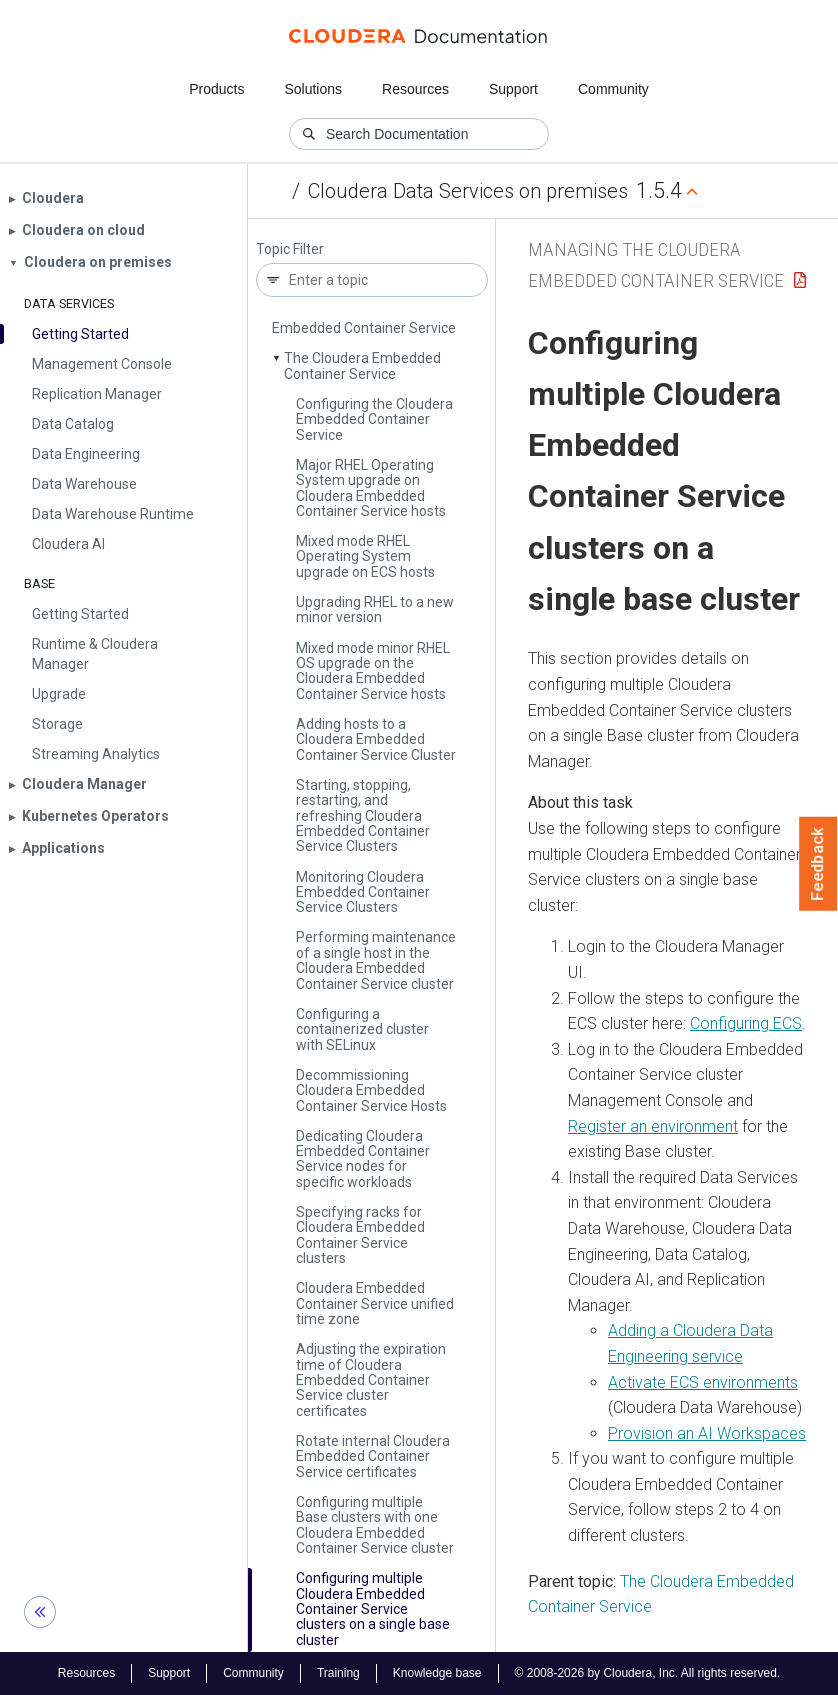 This screenshot has width=838, height=1695. Describe the element at coordinates (374, 419) in the screenshot. I see `Configuring the Cloudera Embedded Container Service` at that location.